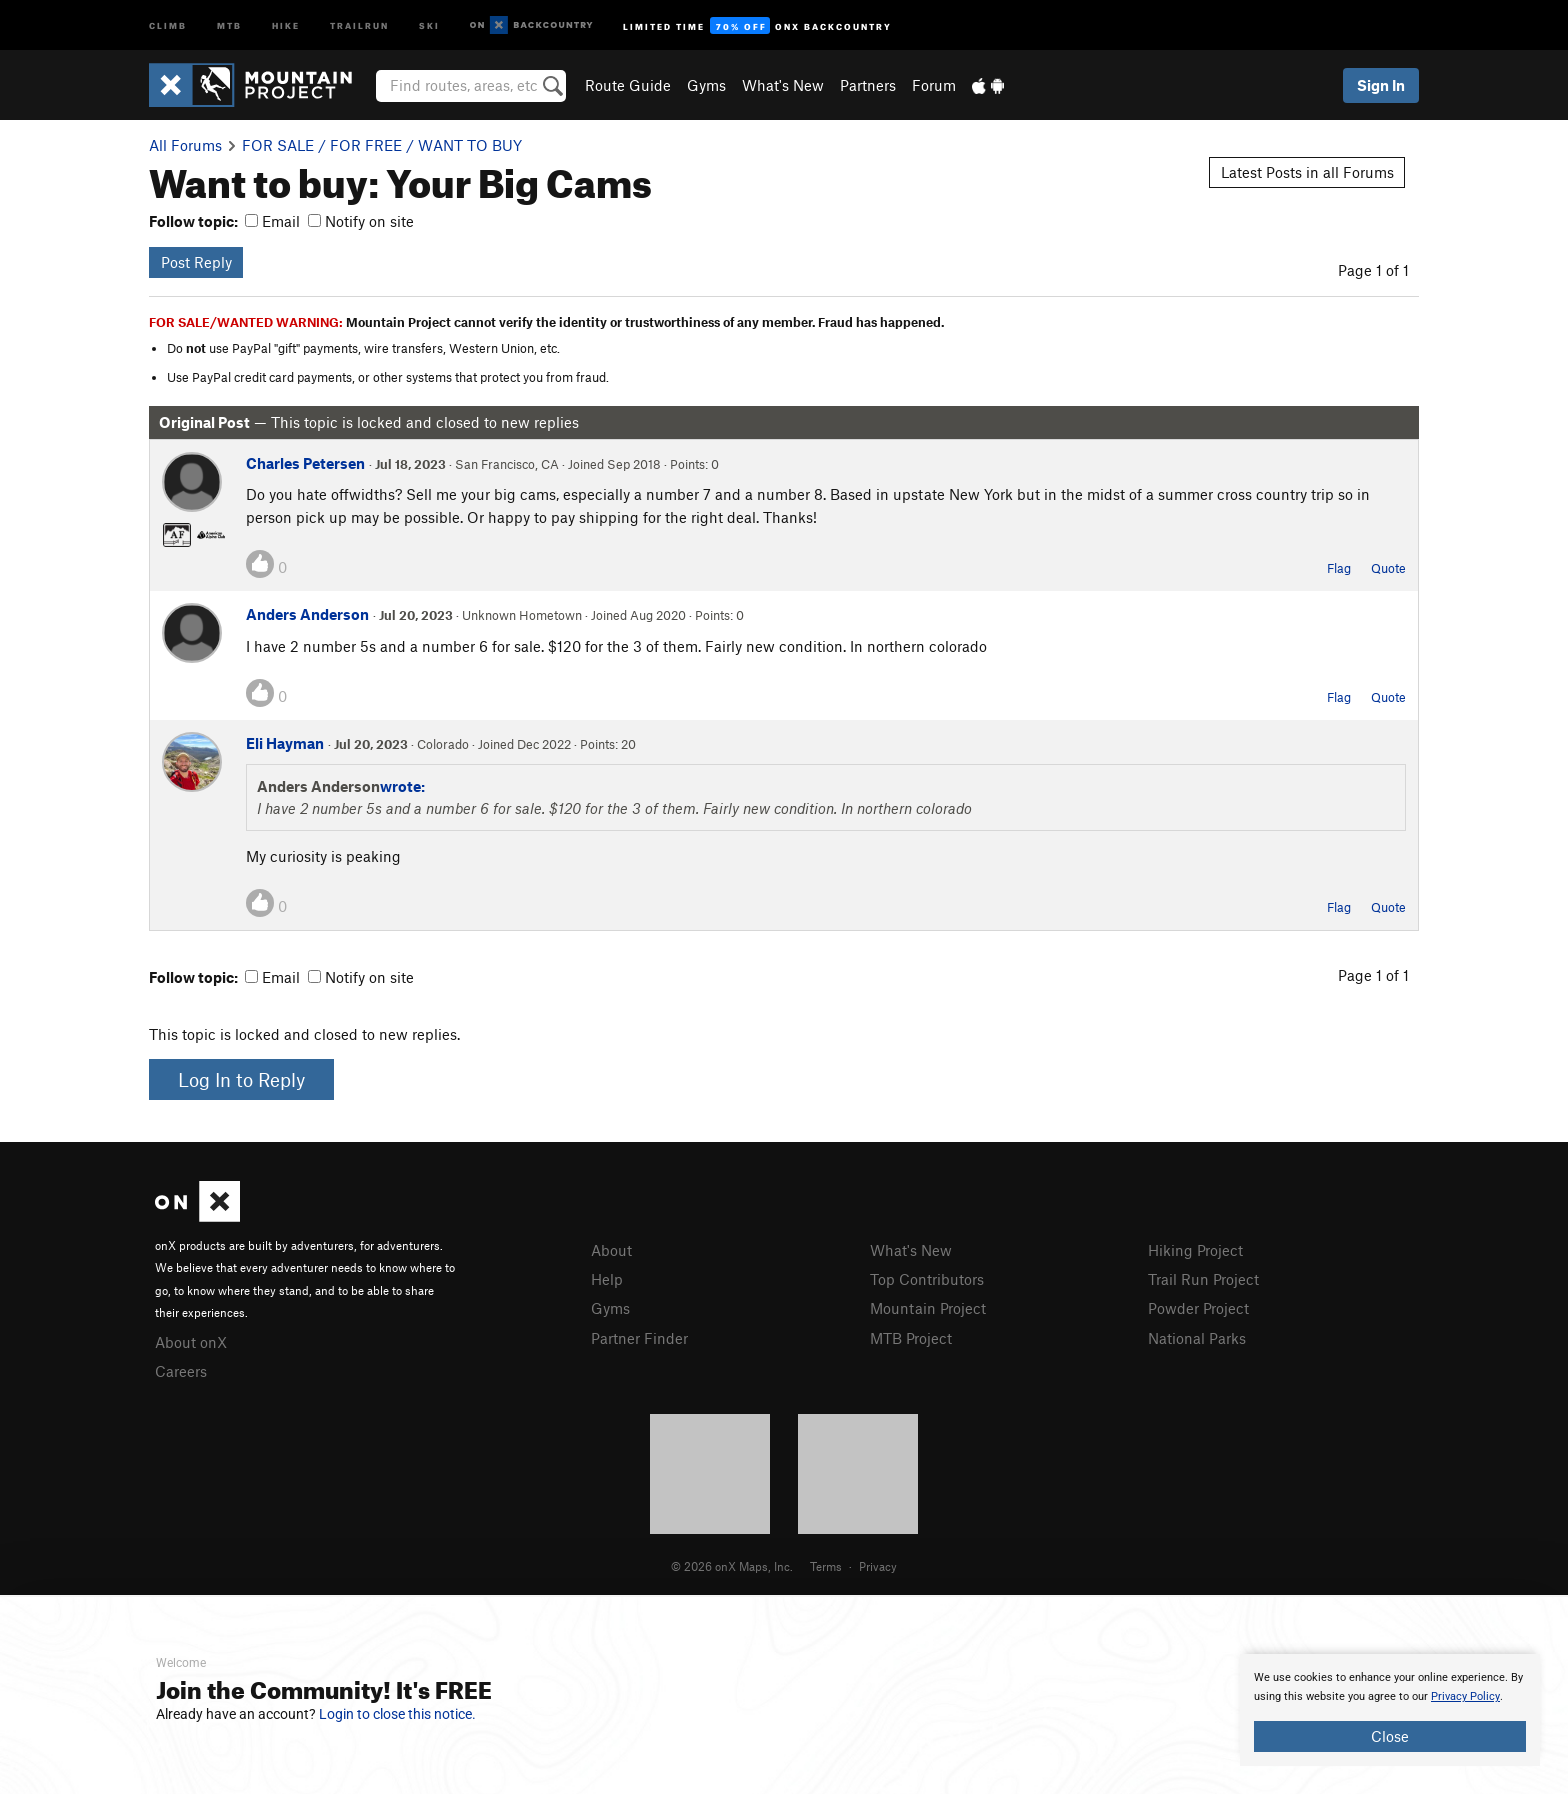  I want to click on Privacy, so click(878, 1566).